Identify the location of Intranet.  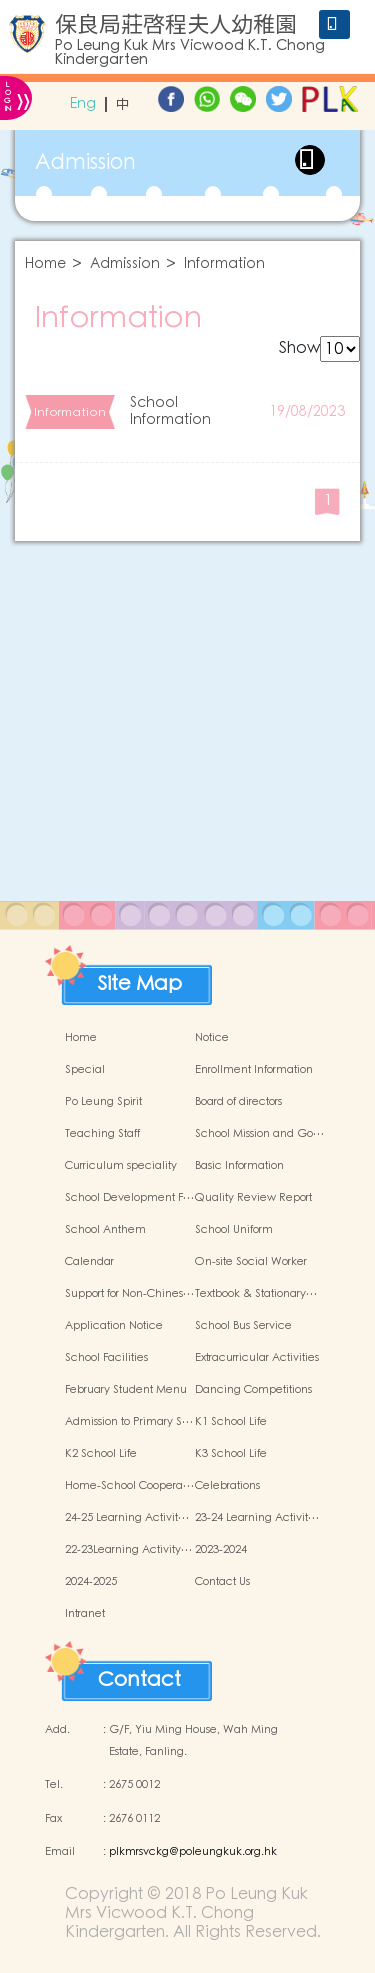
(85, 1614).